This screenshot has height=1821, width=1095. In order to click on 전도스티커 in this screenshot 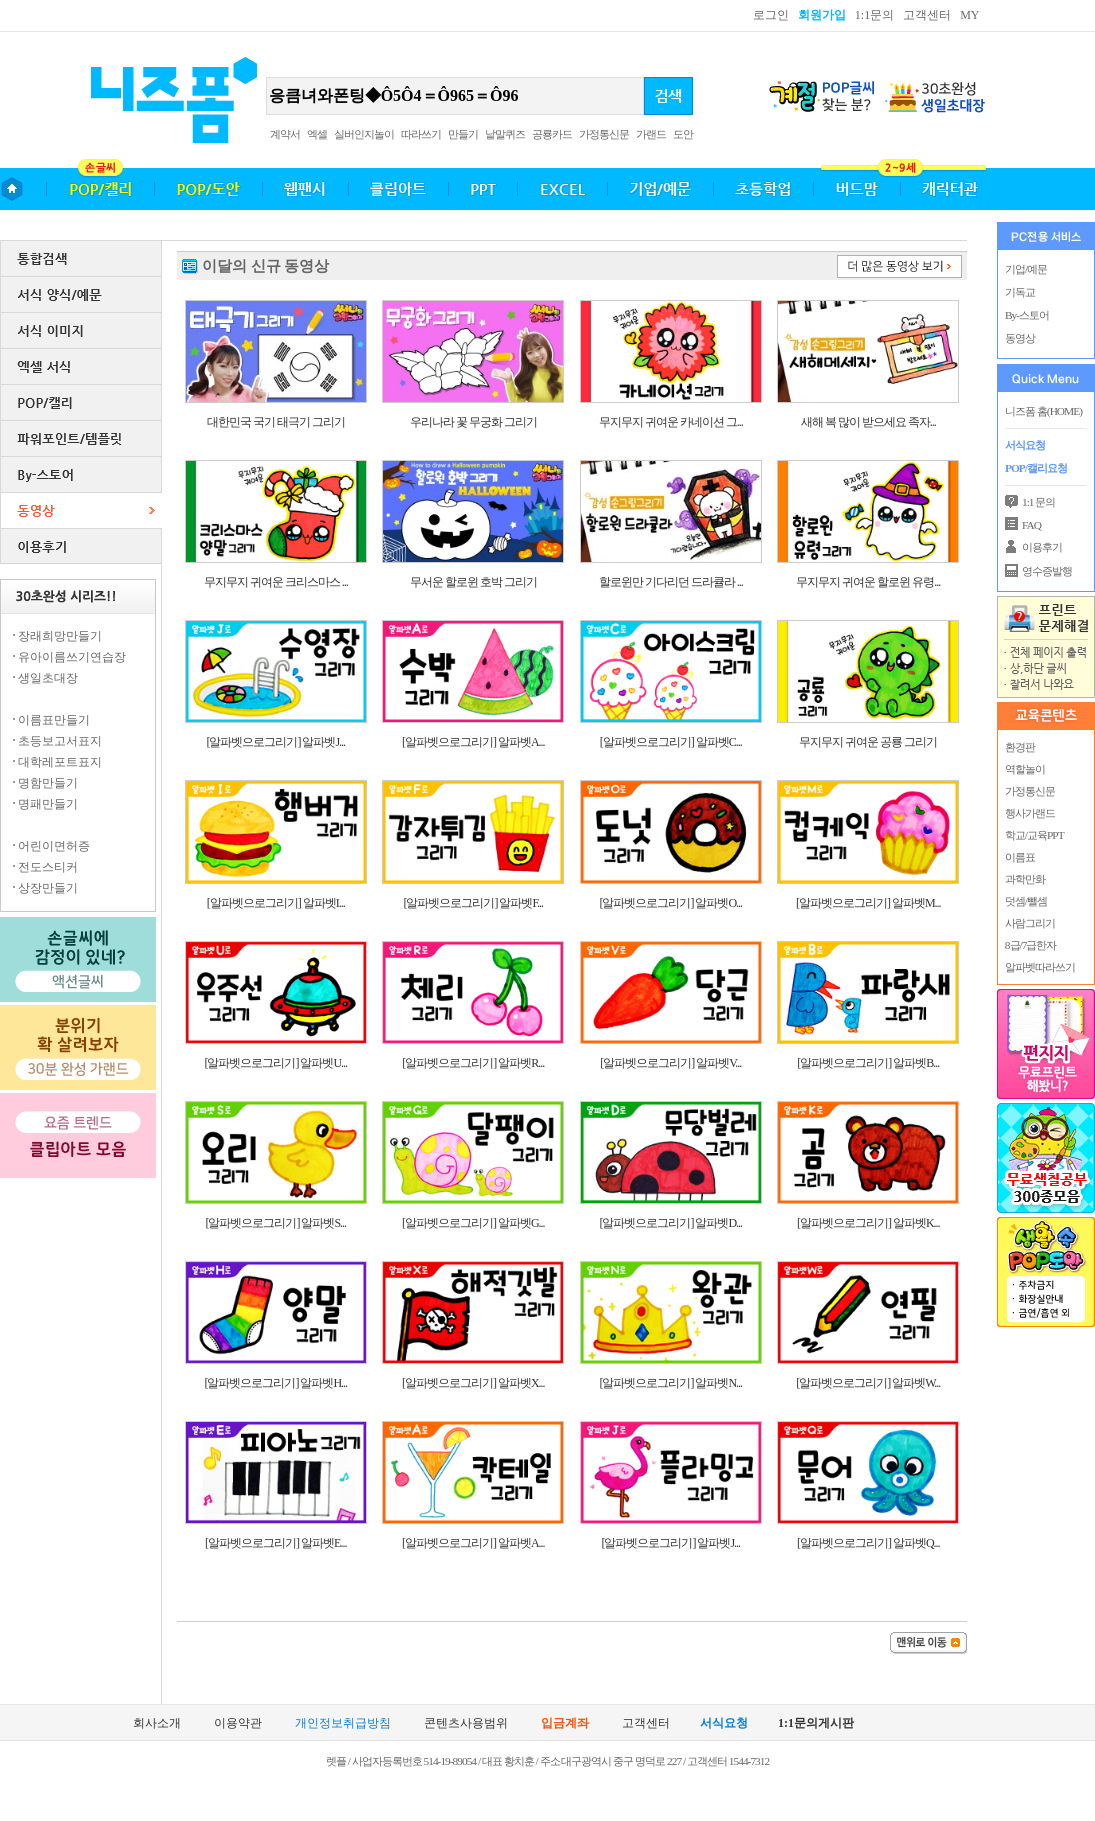, I will do `click(48, 867)`.